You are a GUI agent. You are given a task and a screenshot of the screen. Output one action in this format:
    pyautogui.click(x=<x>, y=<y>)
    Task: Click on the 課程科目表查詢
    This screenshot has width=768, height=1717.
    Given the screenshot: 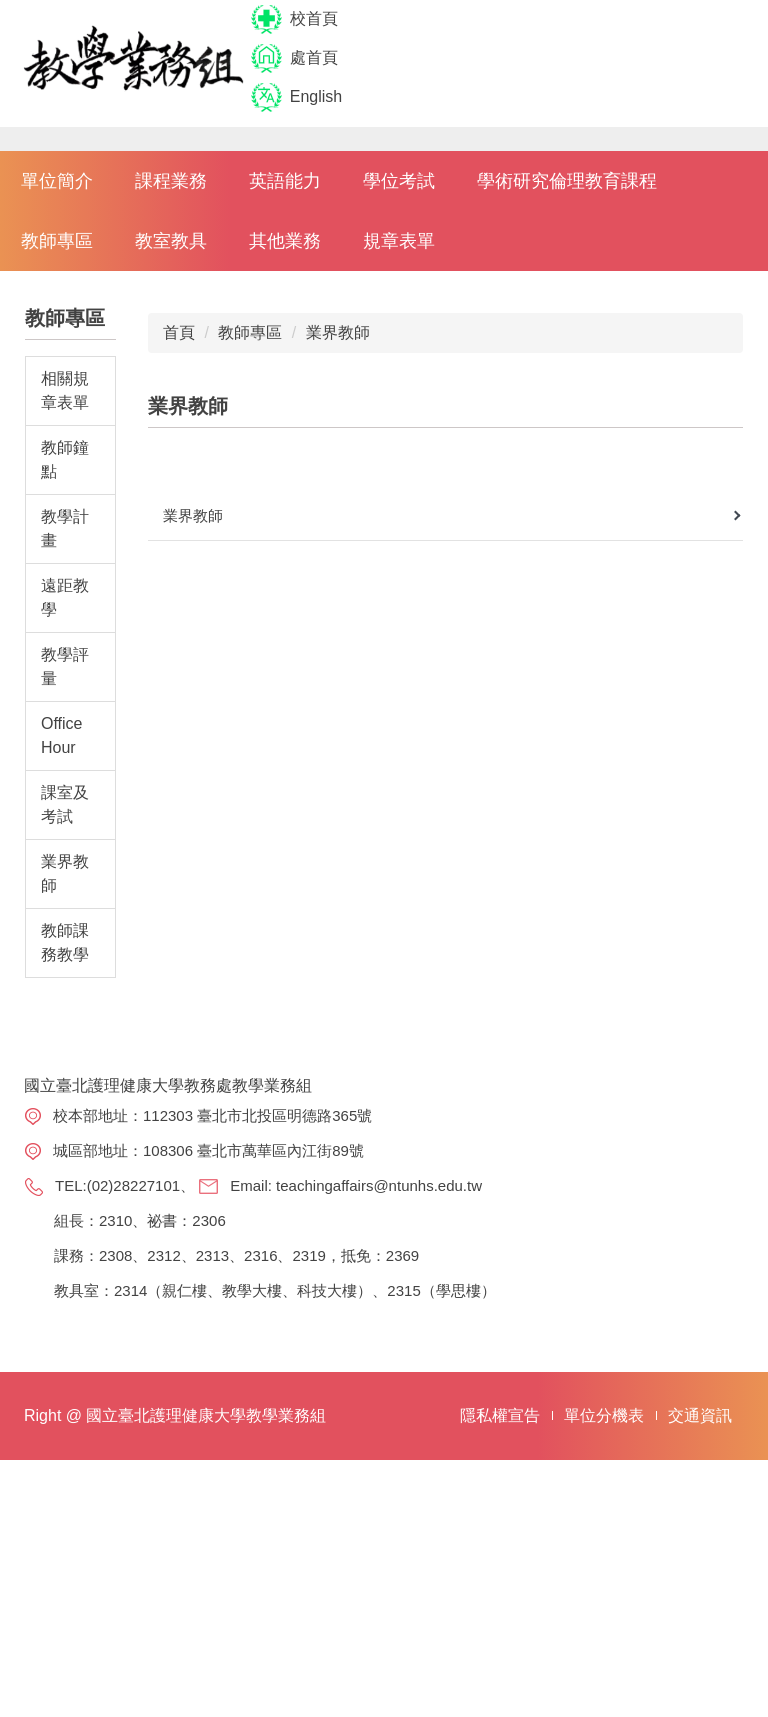 What is the action you would take?
    pyautogui.click(x=654, y=1403)
    